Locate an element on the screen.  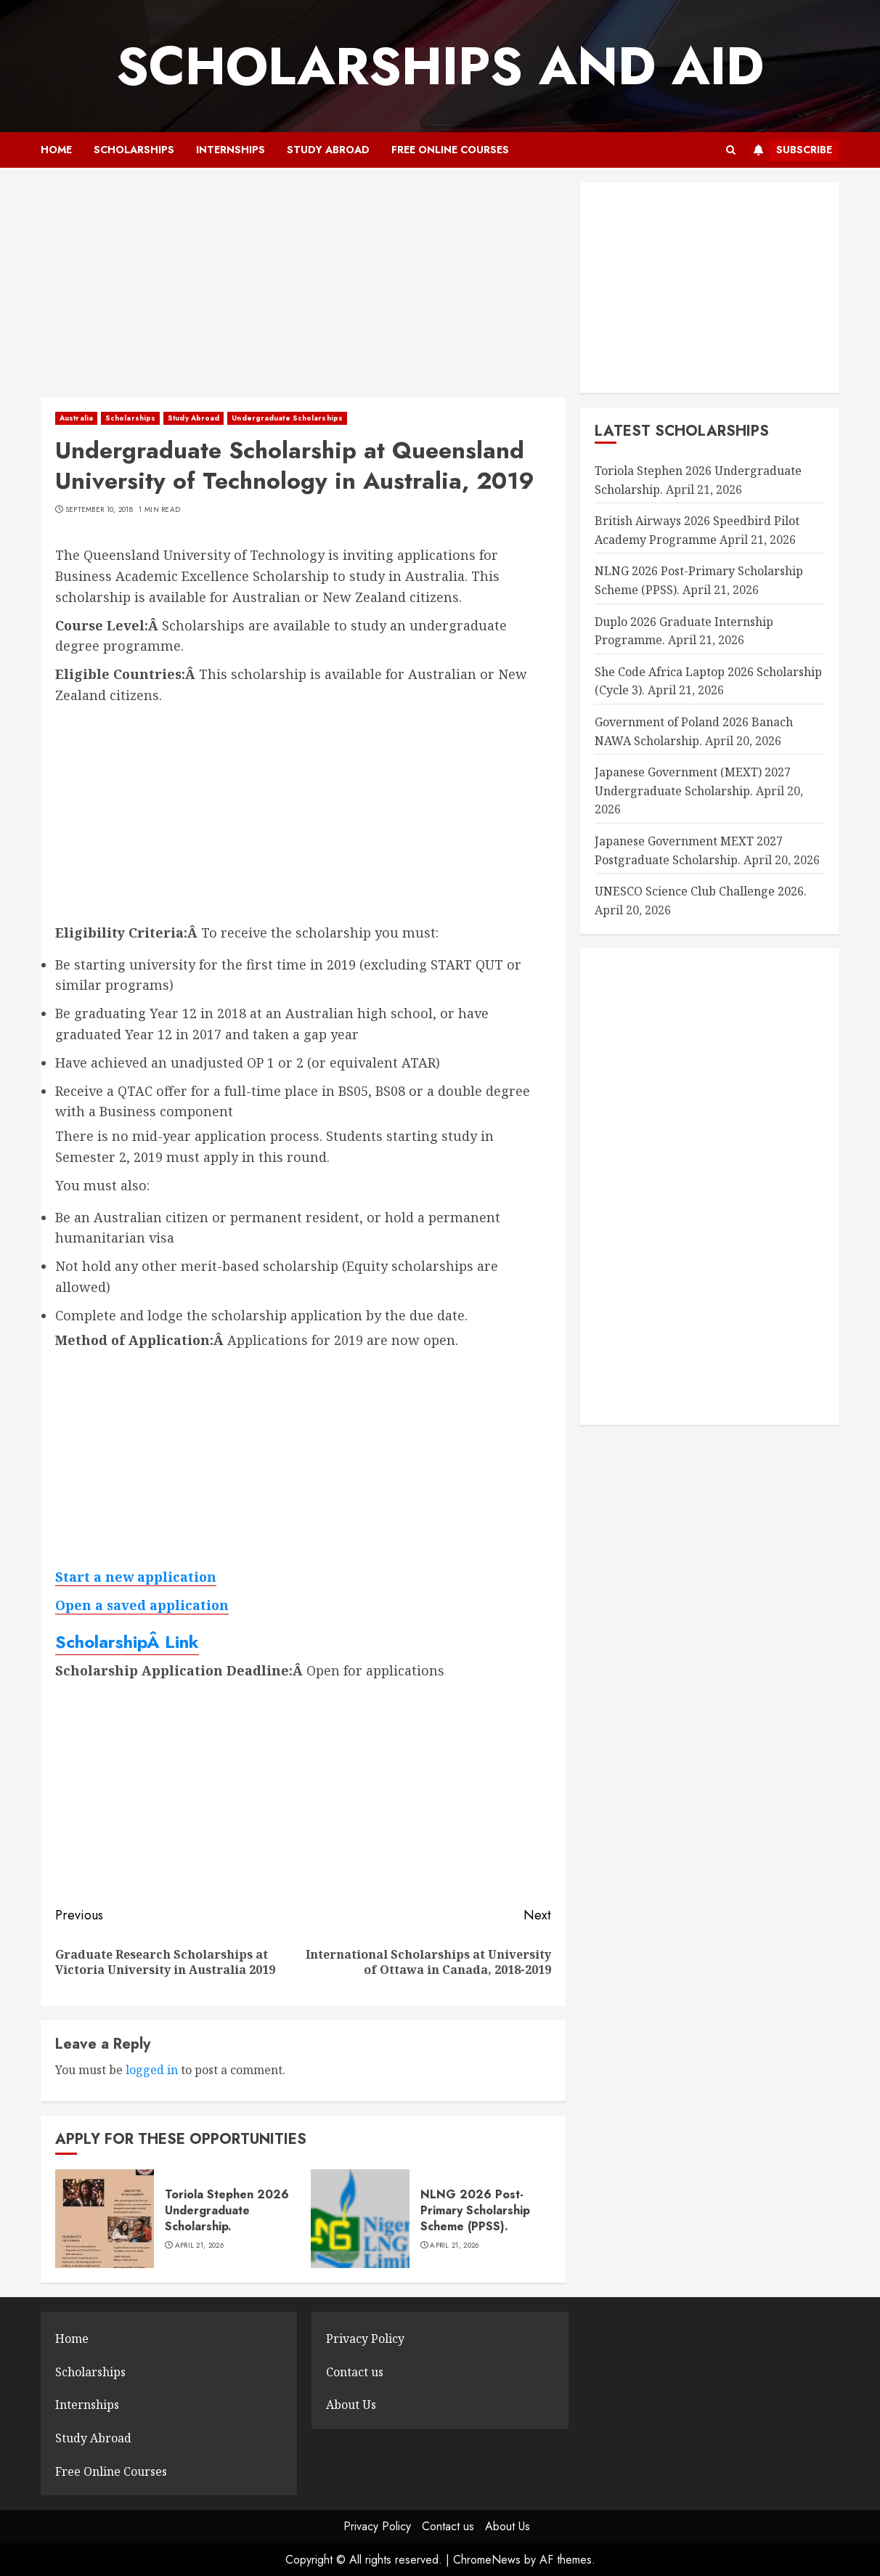
Home is located at coordinates (56, 149).